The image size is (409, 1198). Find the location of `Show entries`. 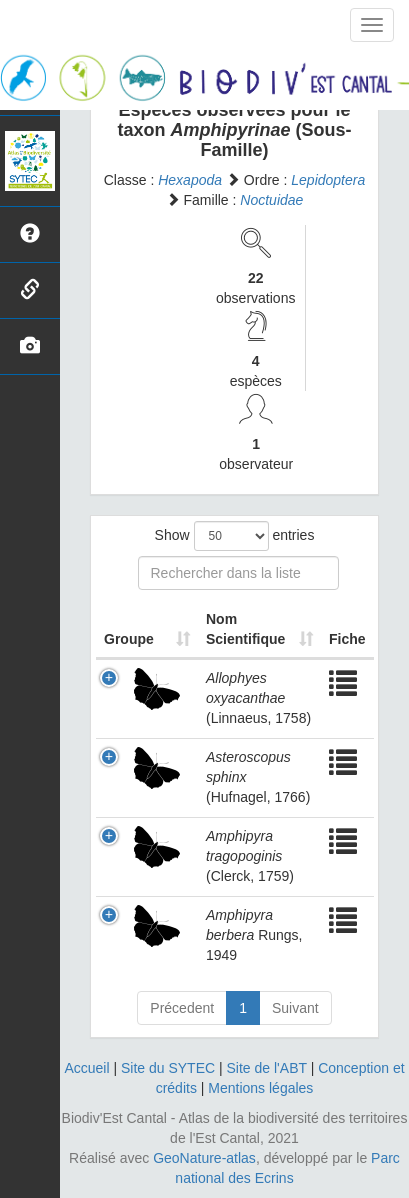

Show entries is located at coordinates (235, 536).